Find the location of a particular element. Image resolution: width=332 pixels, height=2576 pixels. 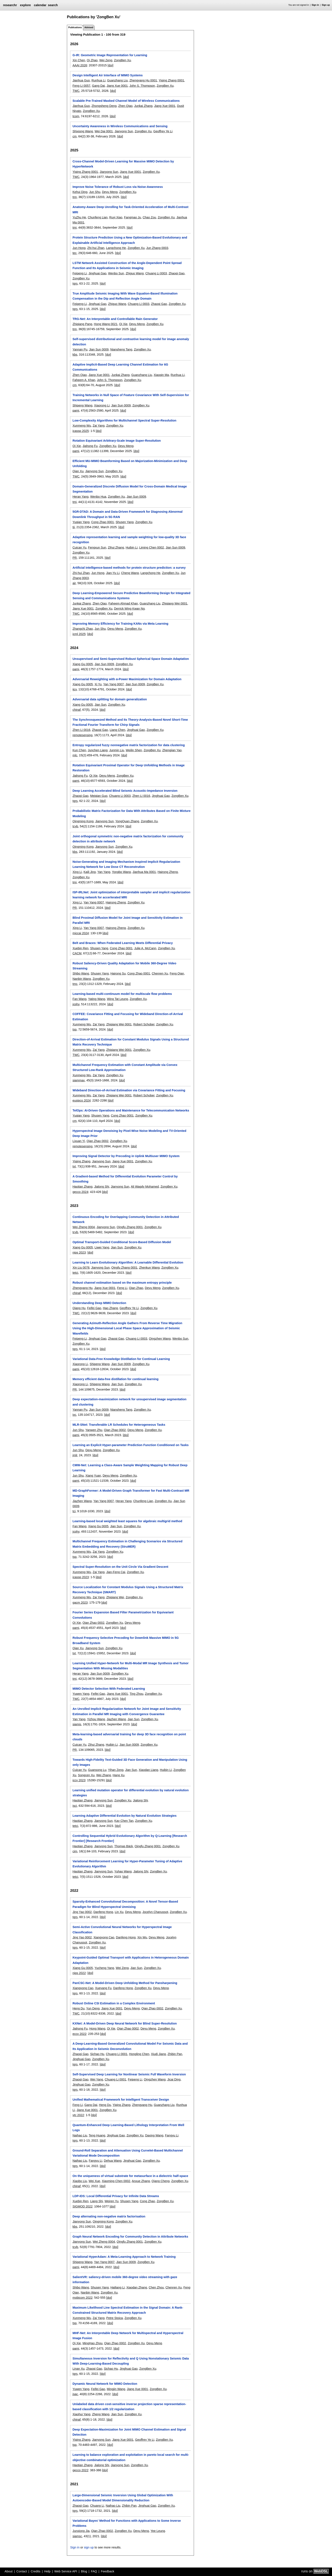

Guansong Lu is located at coordinates (97, 1770).